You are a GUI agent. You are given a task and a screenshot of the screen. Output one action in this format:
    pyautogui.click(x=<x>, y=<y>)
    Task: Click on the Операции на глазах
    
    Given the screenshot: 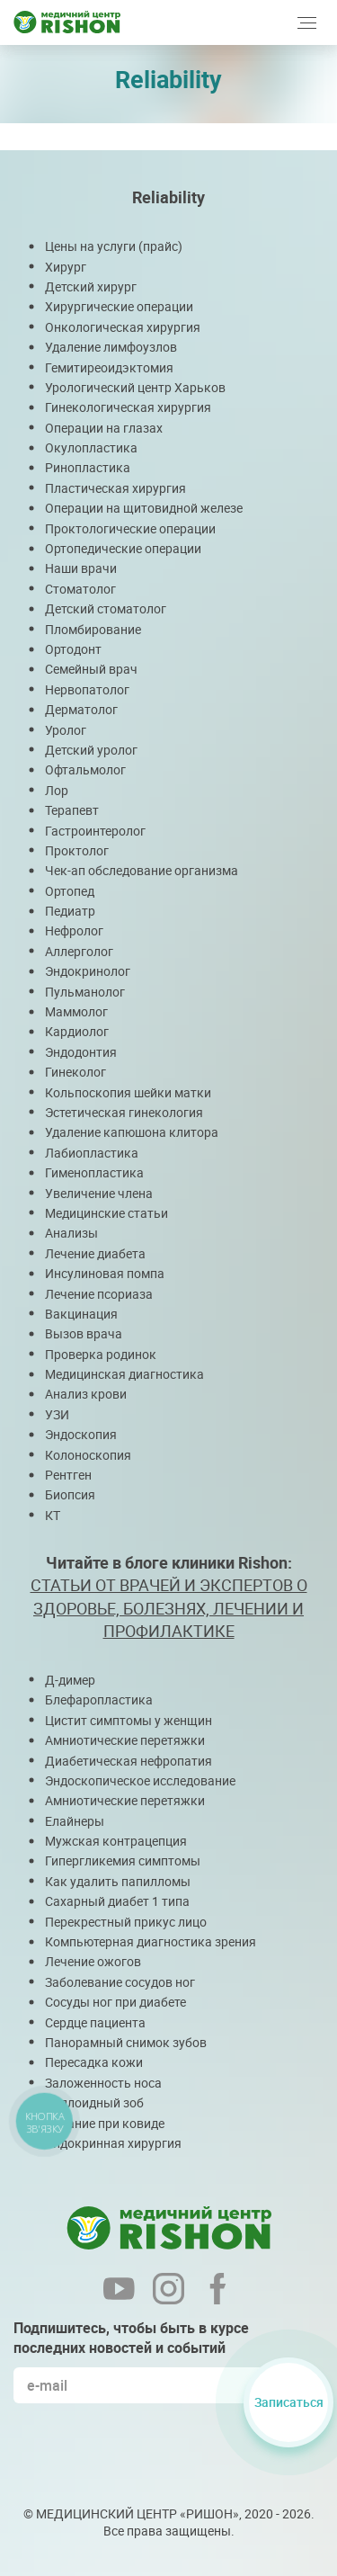 What is the action you would take?
    pyautogui.click(x=104, y=427)
    